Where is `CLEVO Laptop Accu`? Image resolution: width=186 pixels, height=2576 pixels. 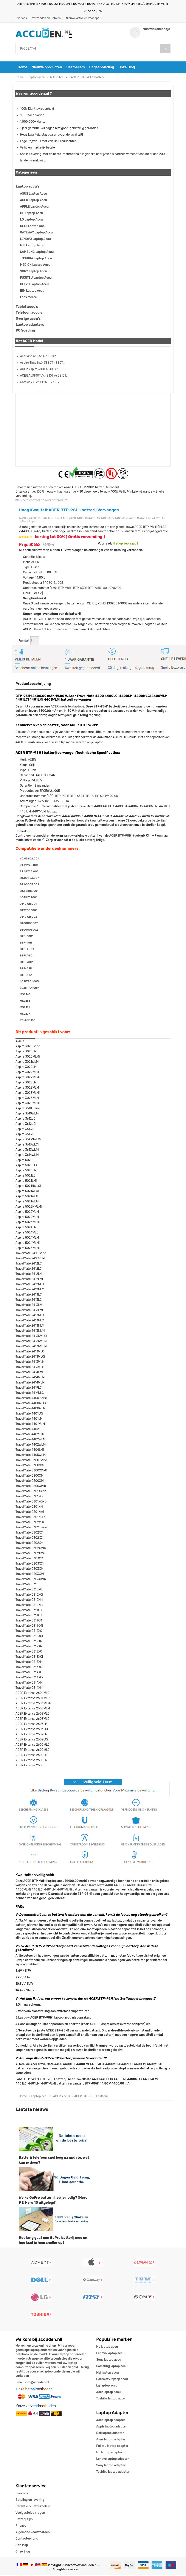
CLEVO Laptop Accu is located at coordinates (34, 285).